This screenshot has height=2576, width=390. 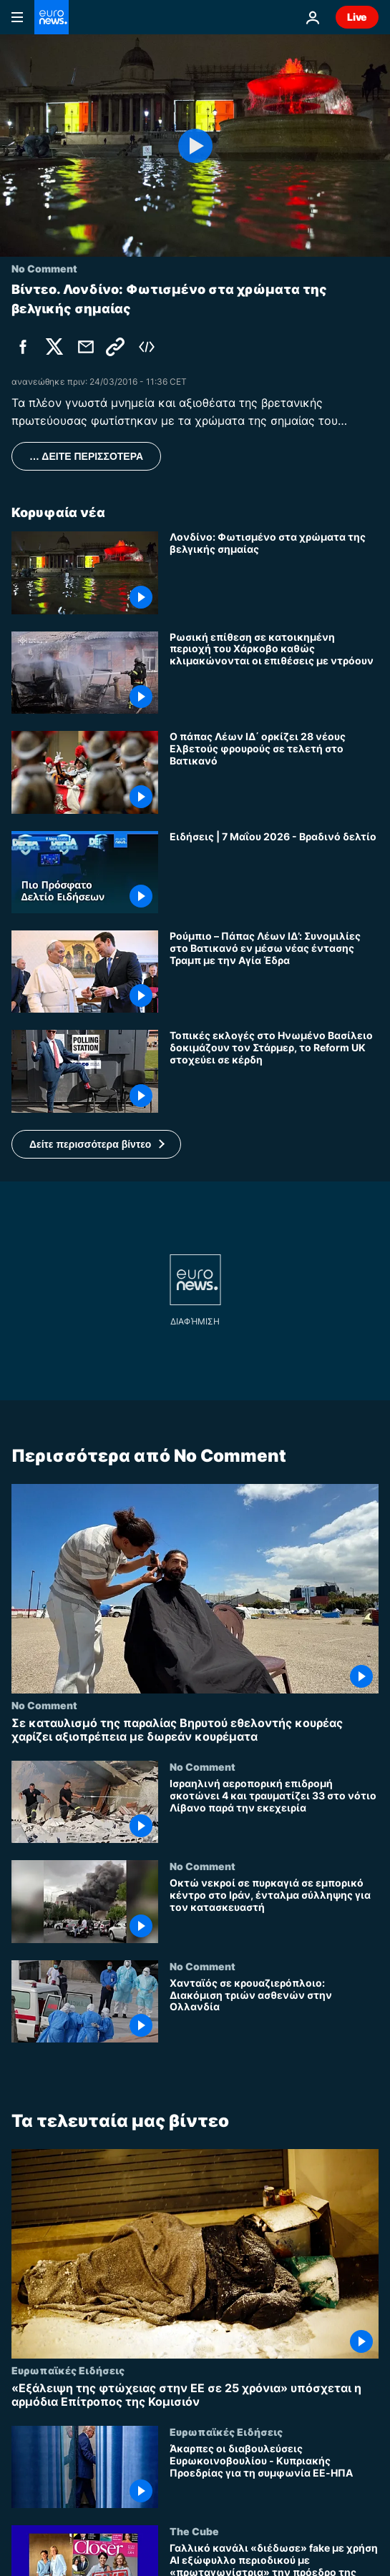 I want to click on Live, so click(x=357, y=17).